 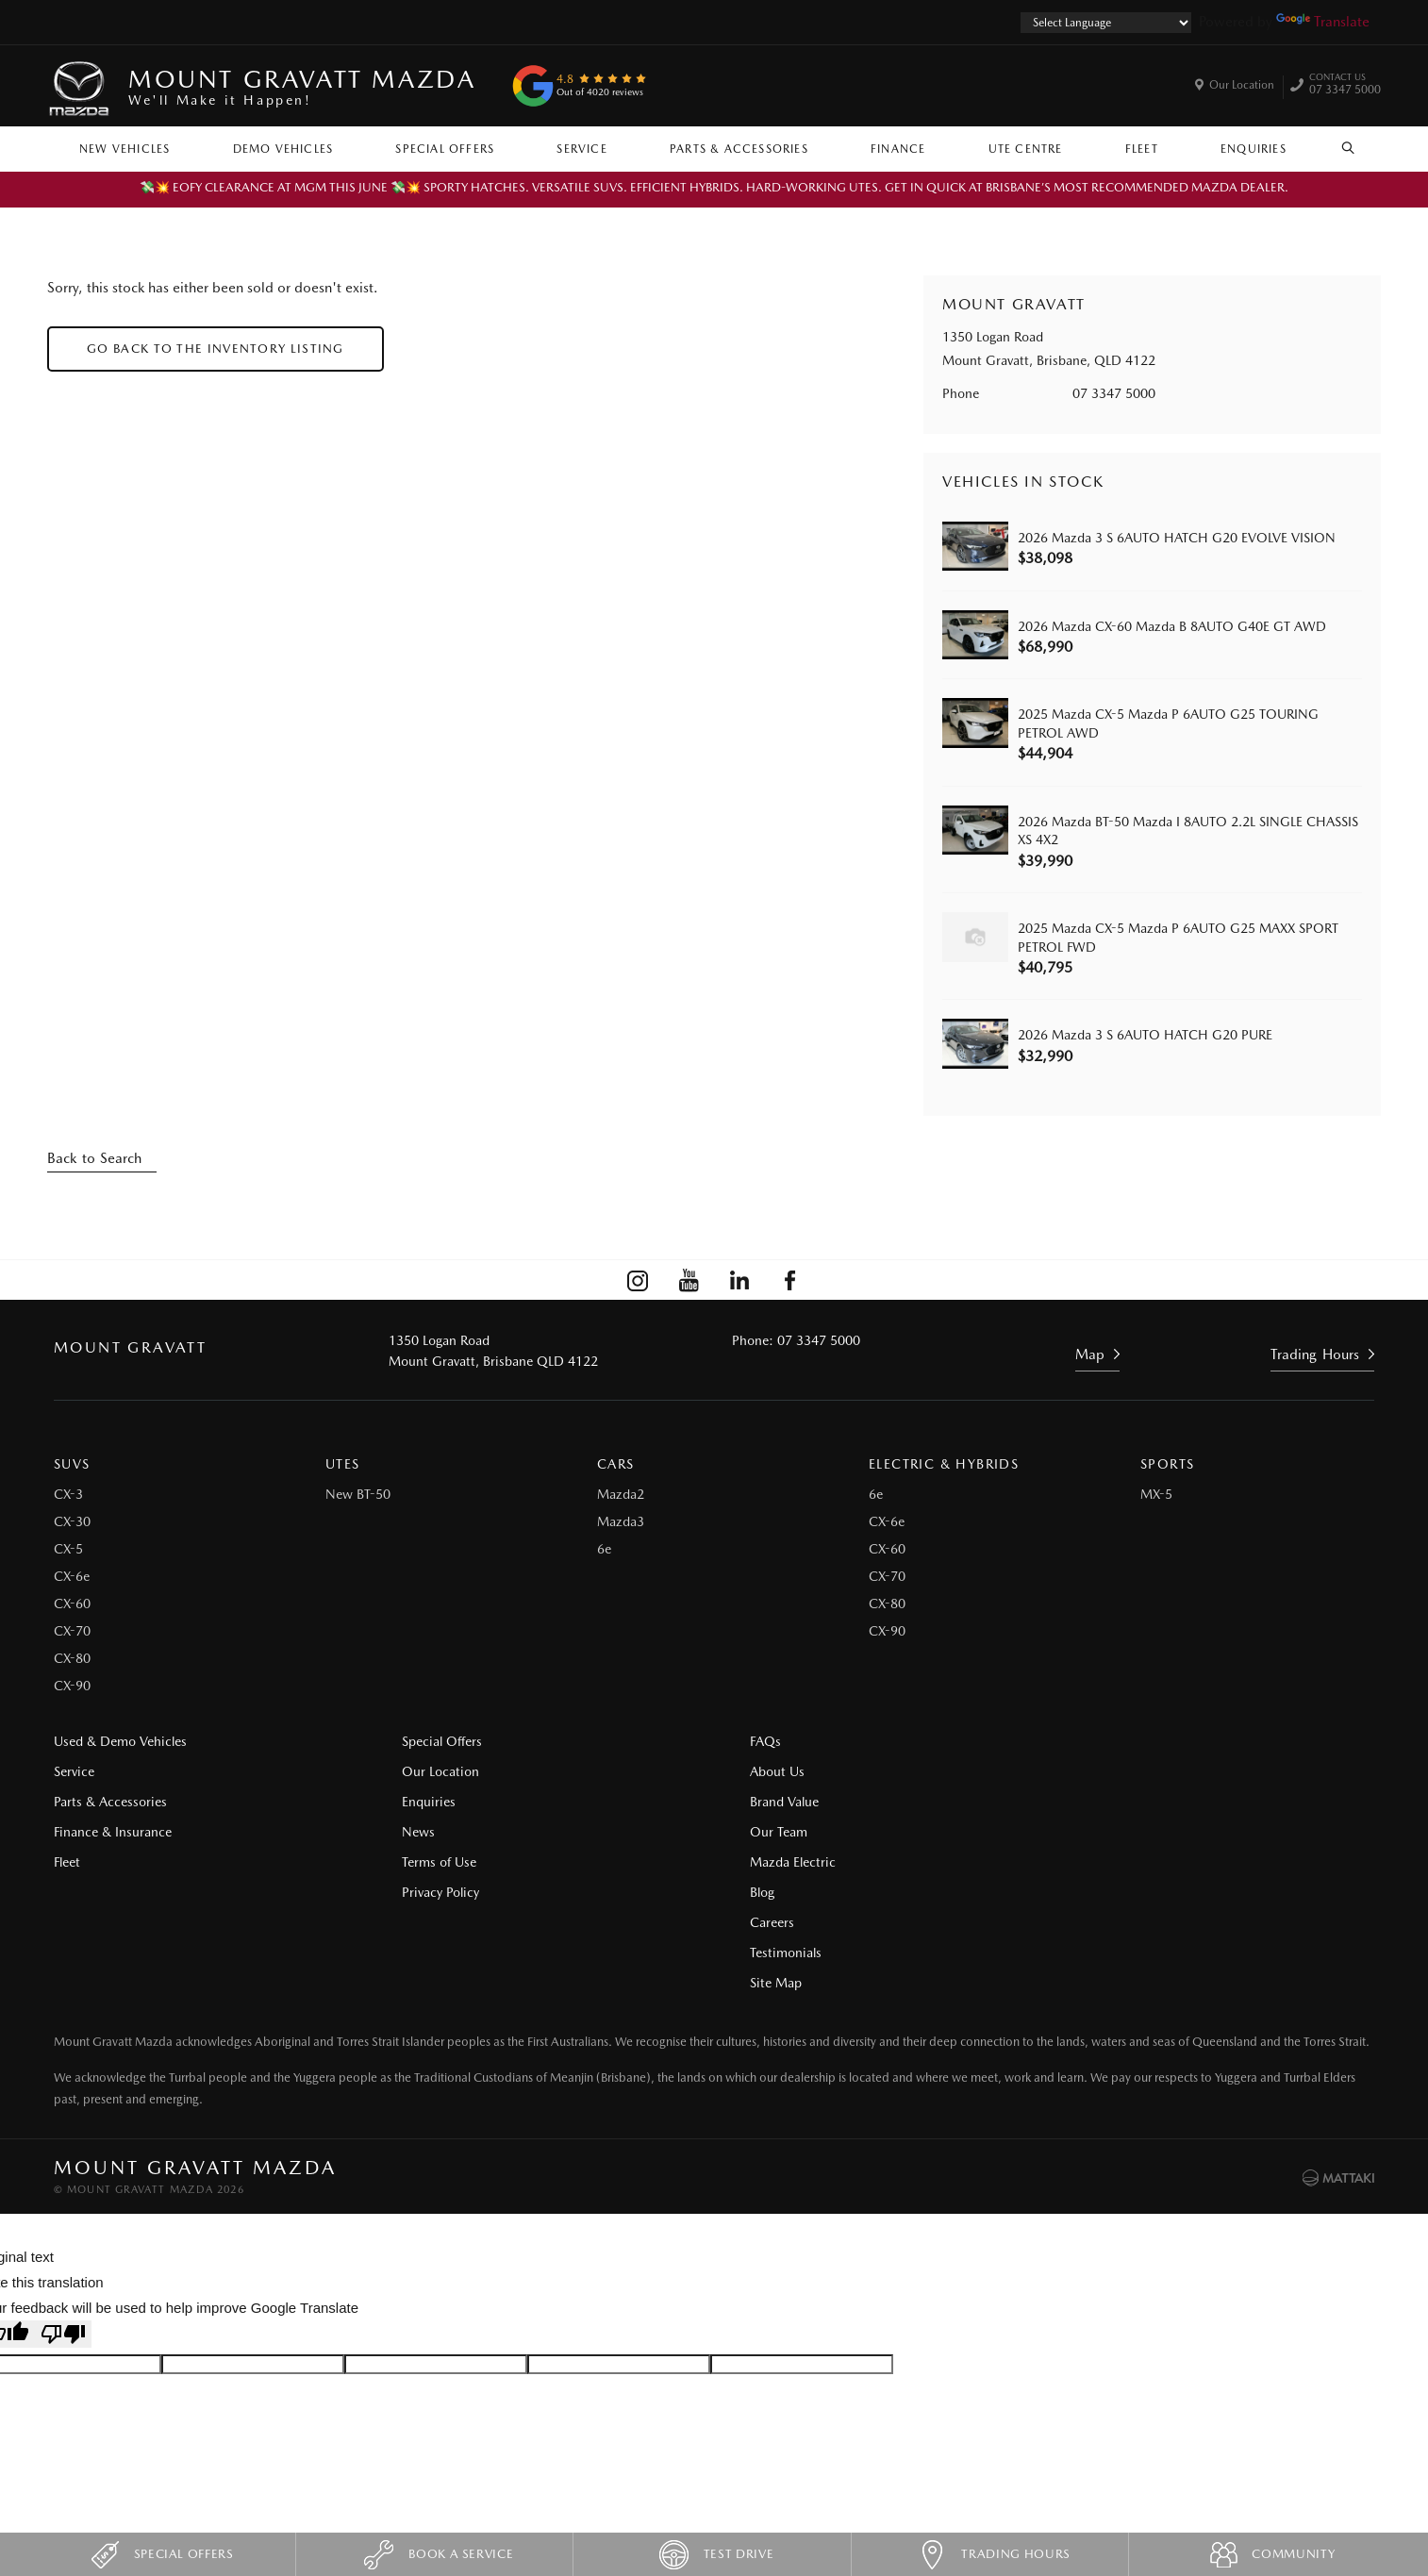 What do you see at coordinates (1025, 149) in the screenshot?
I see `Ute Centre` at bounding box center [1025, 149].